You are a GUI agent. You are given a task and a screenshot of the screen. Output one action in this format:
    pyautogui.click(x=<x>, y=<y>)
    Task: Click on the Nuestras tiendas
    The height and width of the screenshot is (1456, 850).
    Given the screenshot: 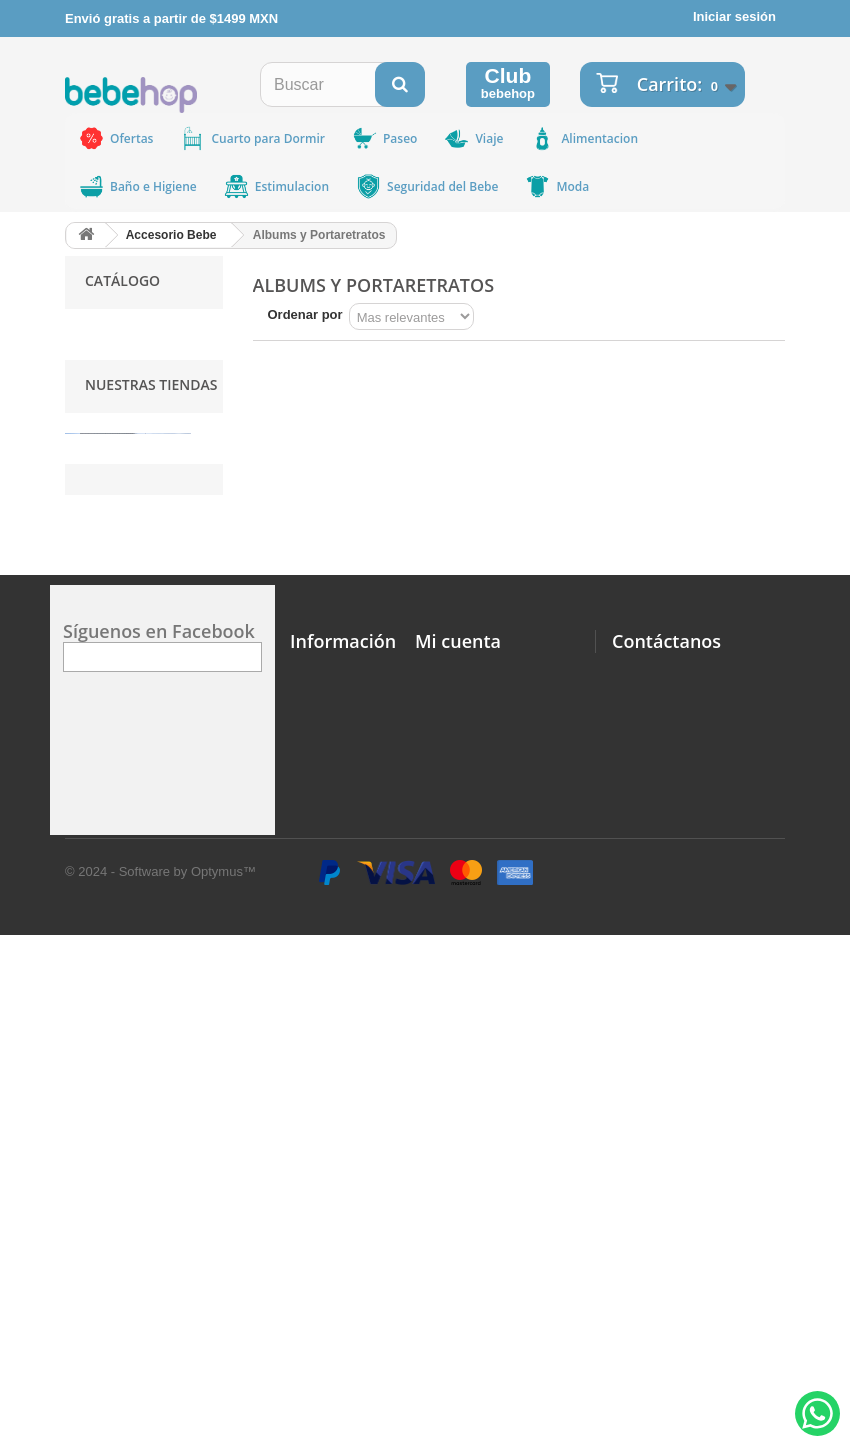 What is the action you would take?
    pyautogui.click(x=151, y=674)
    